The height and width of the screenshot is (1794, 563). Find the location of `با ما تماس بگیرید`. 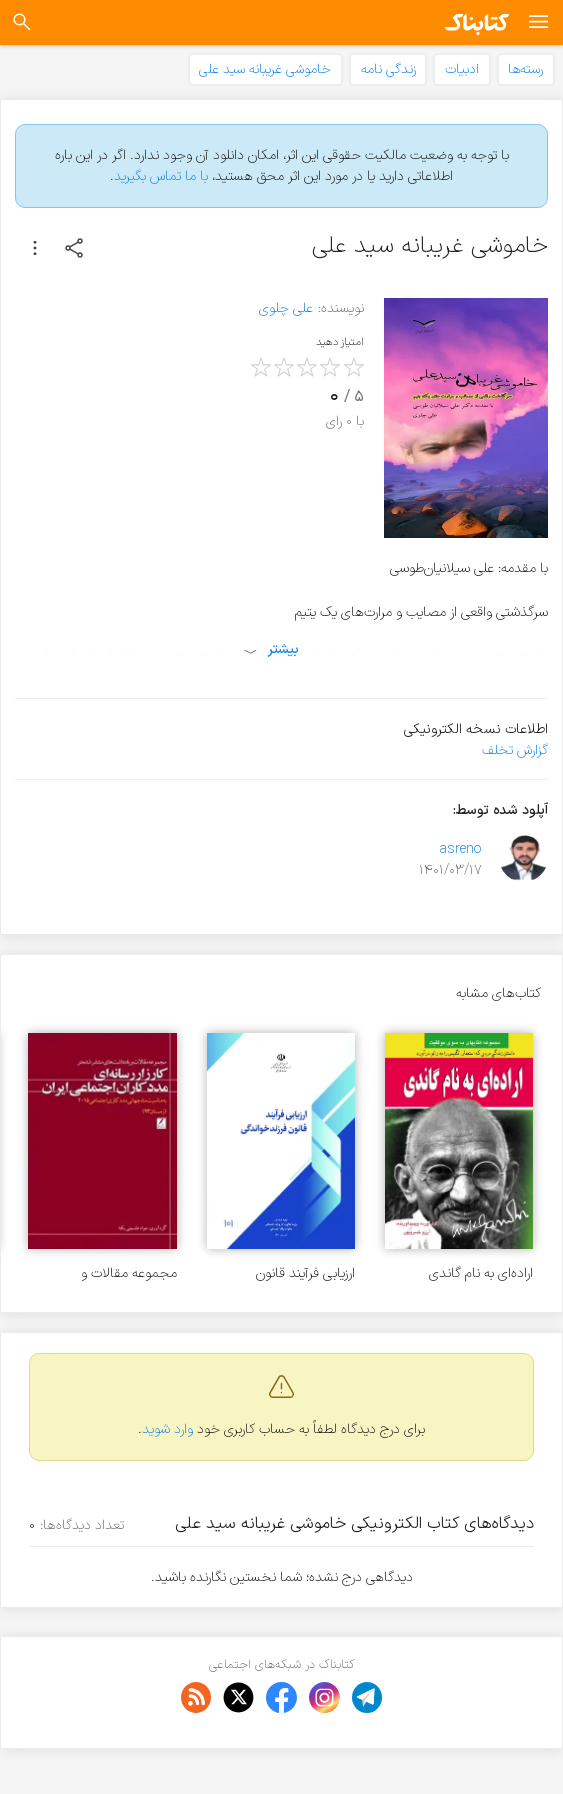

با ما تماس بگیرید is located at coordinates (161, 176).